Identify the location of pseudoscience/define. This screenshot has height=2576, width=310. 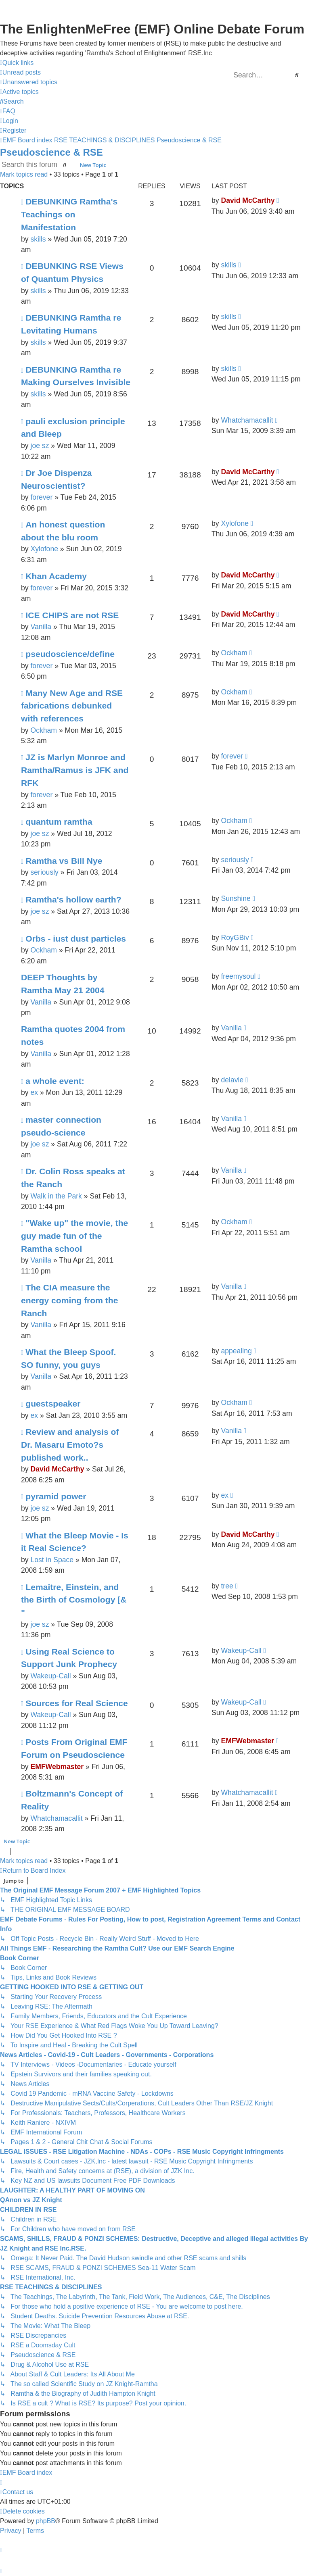
(70, 654).